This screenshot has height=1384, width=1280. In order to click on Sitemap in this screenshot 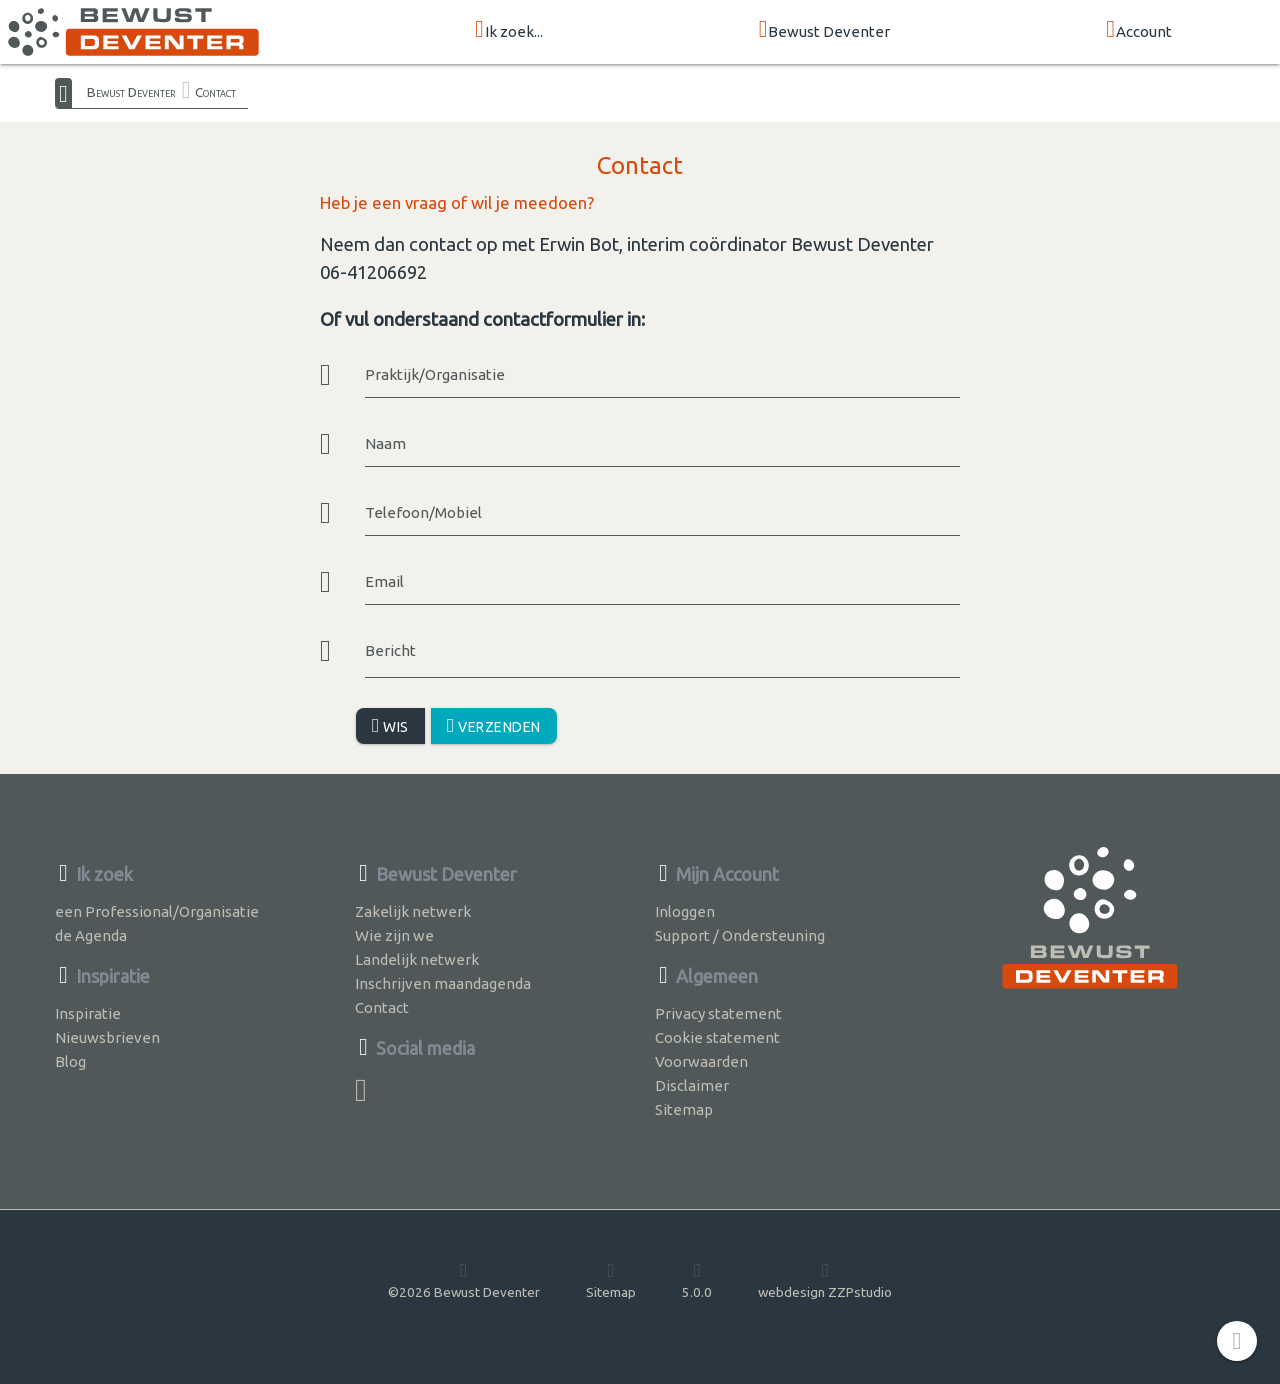, I will do `click(684, 1109)`.